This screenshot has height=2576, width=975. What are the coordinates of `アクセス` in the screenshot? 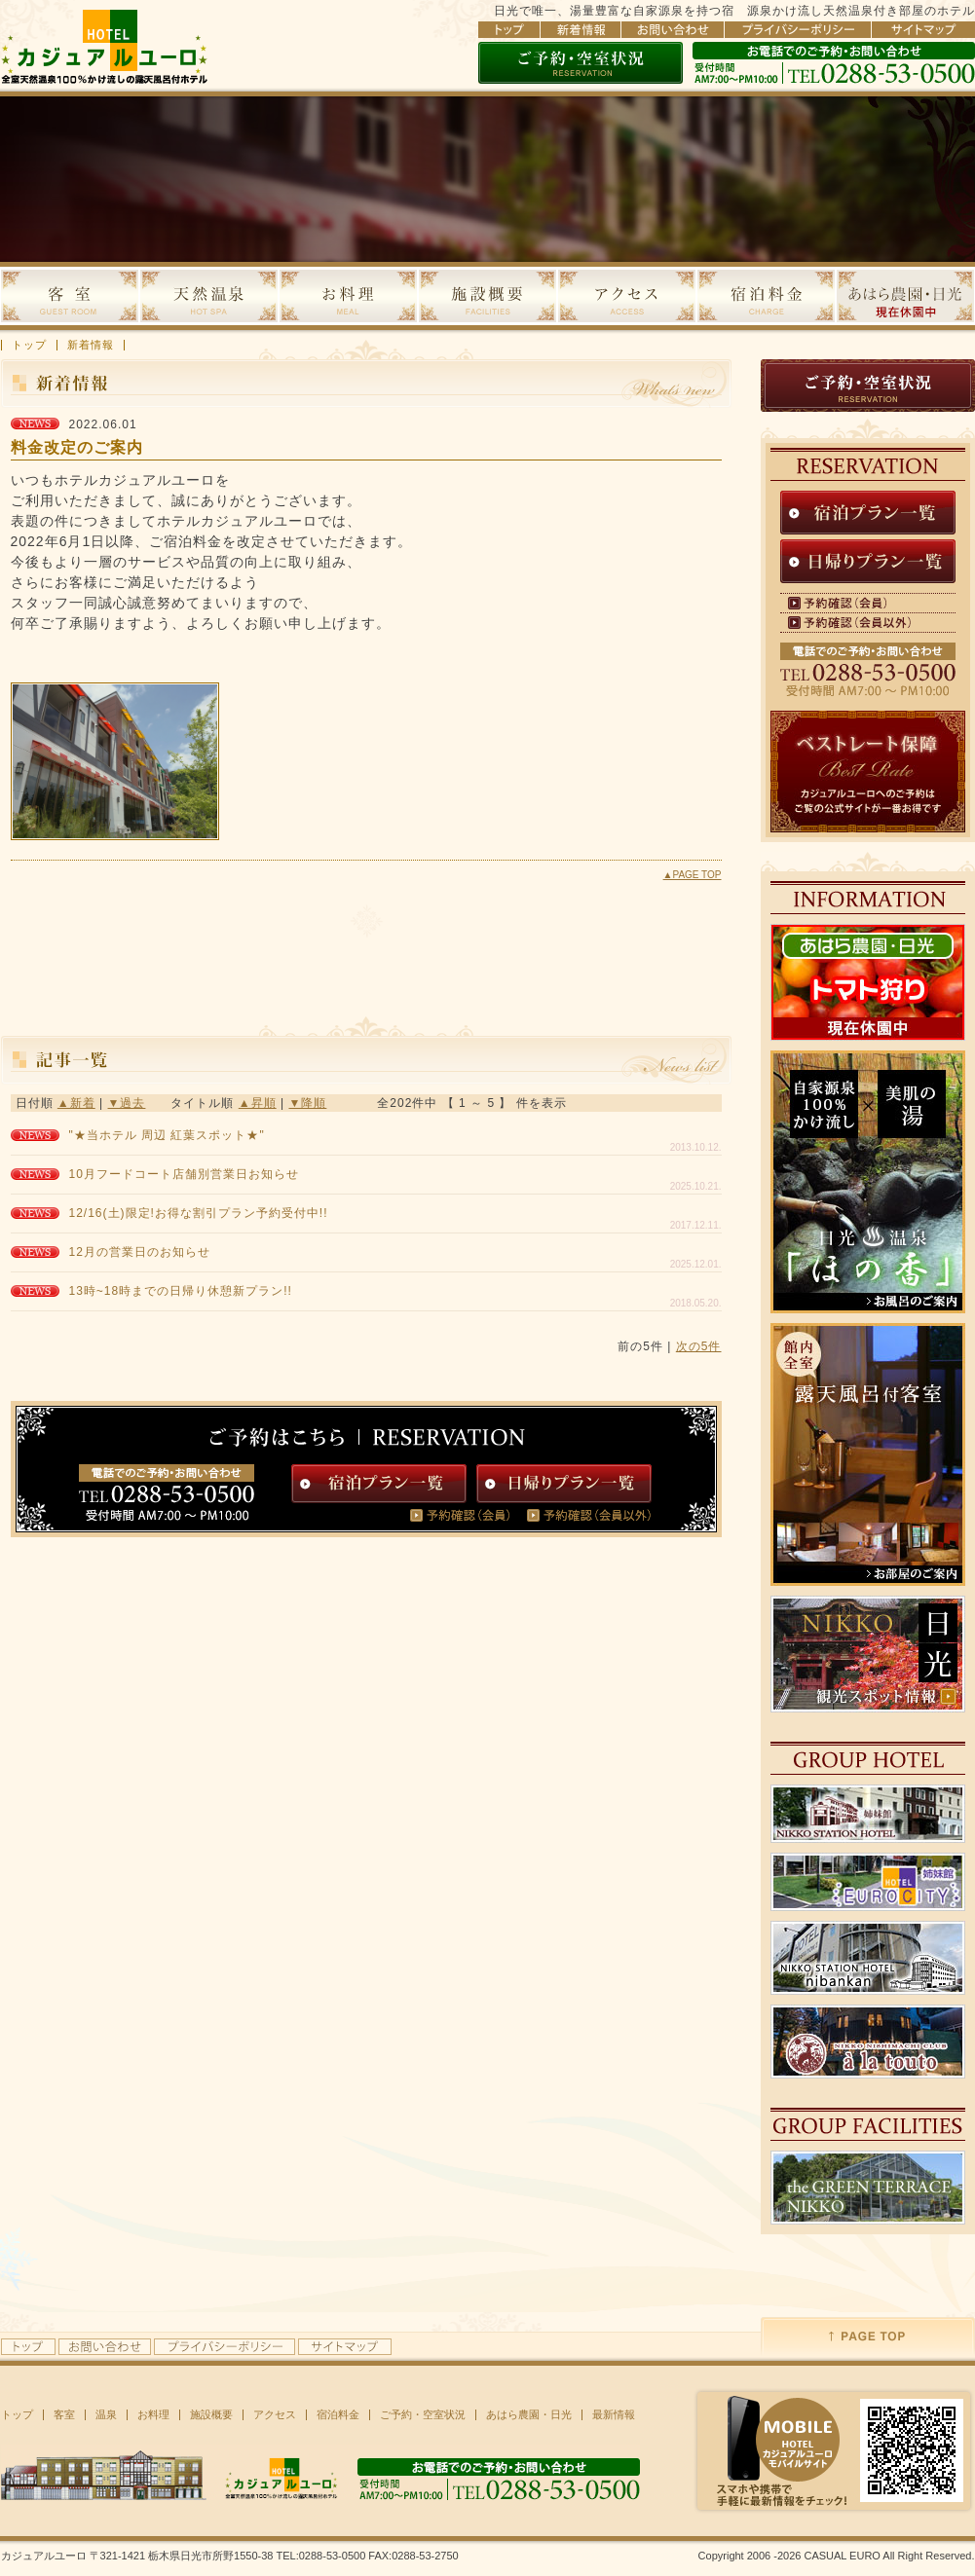 It's located at (274, 2415).